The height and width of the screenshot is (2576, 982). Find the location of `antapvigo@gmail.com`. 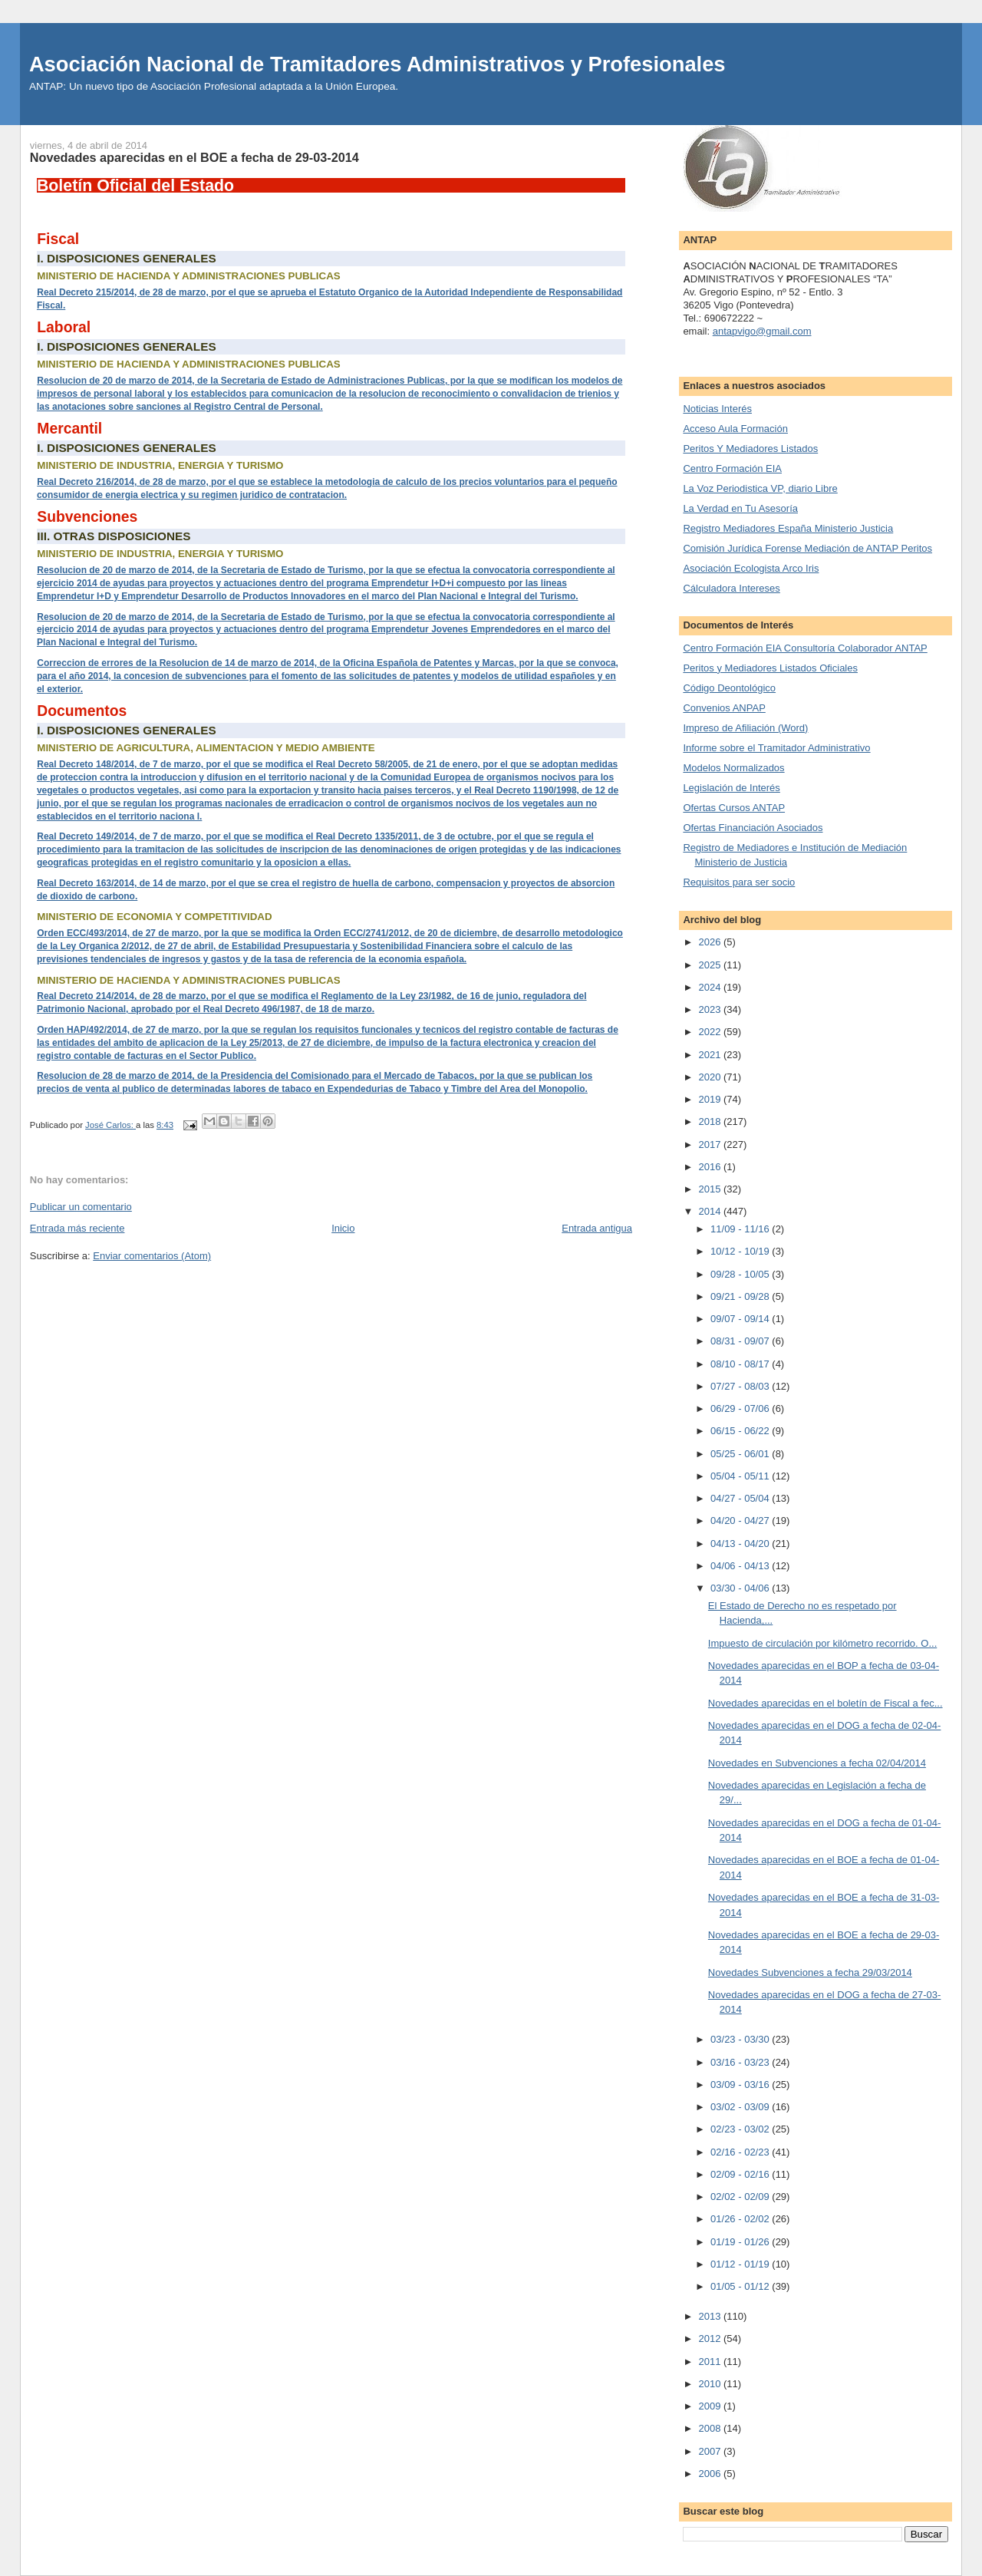

antapvigo@gmail.com is located at coordinates (762, 331).